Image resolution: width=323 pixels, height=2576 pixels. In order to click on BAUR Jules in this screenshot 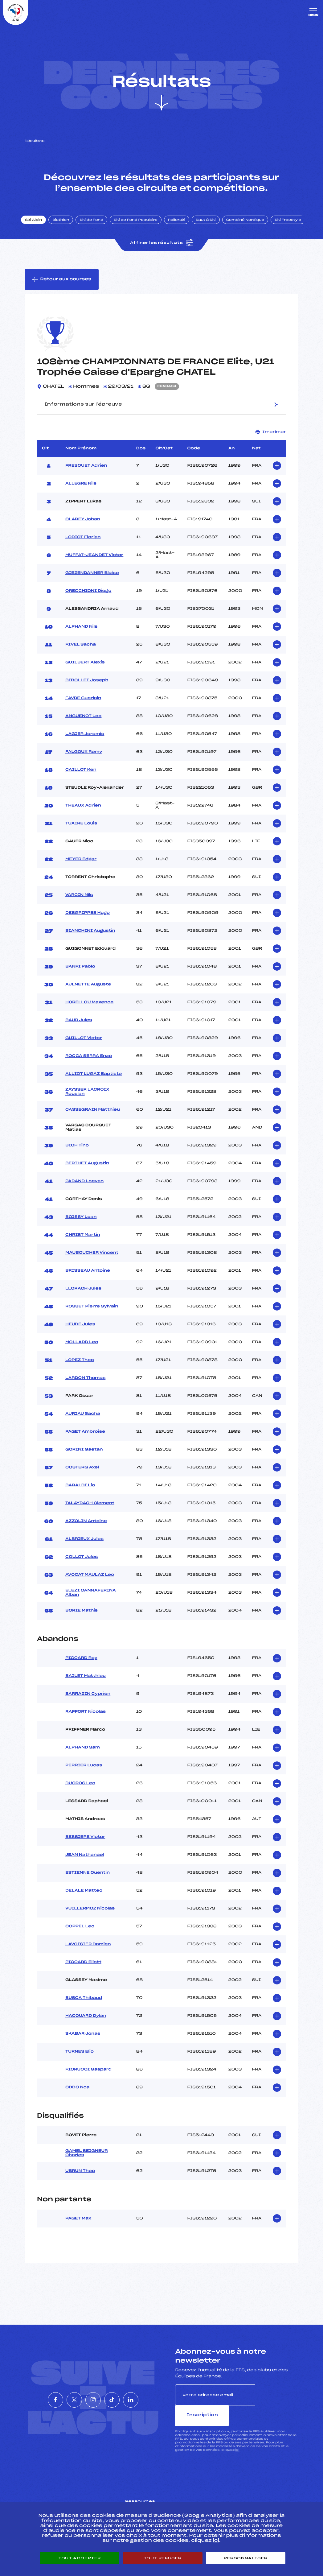, I will do `click(78, 1028)`.